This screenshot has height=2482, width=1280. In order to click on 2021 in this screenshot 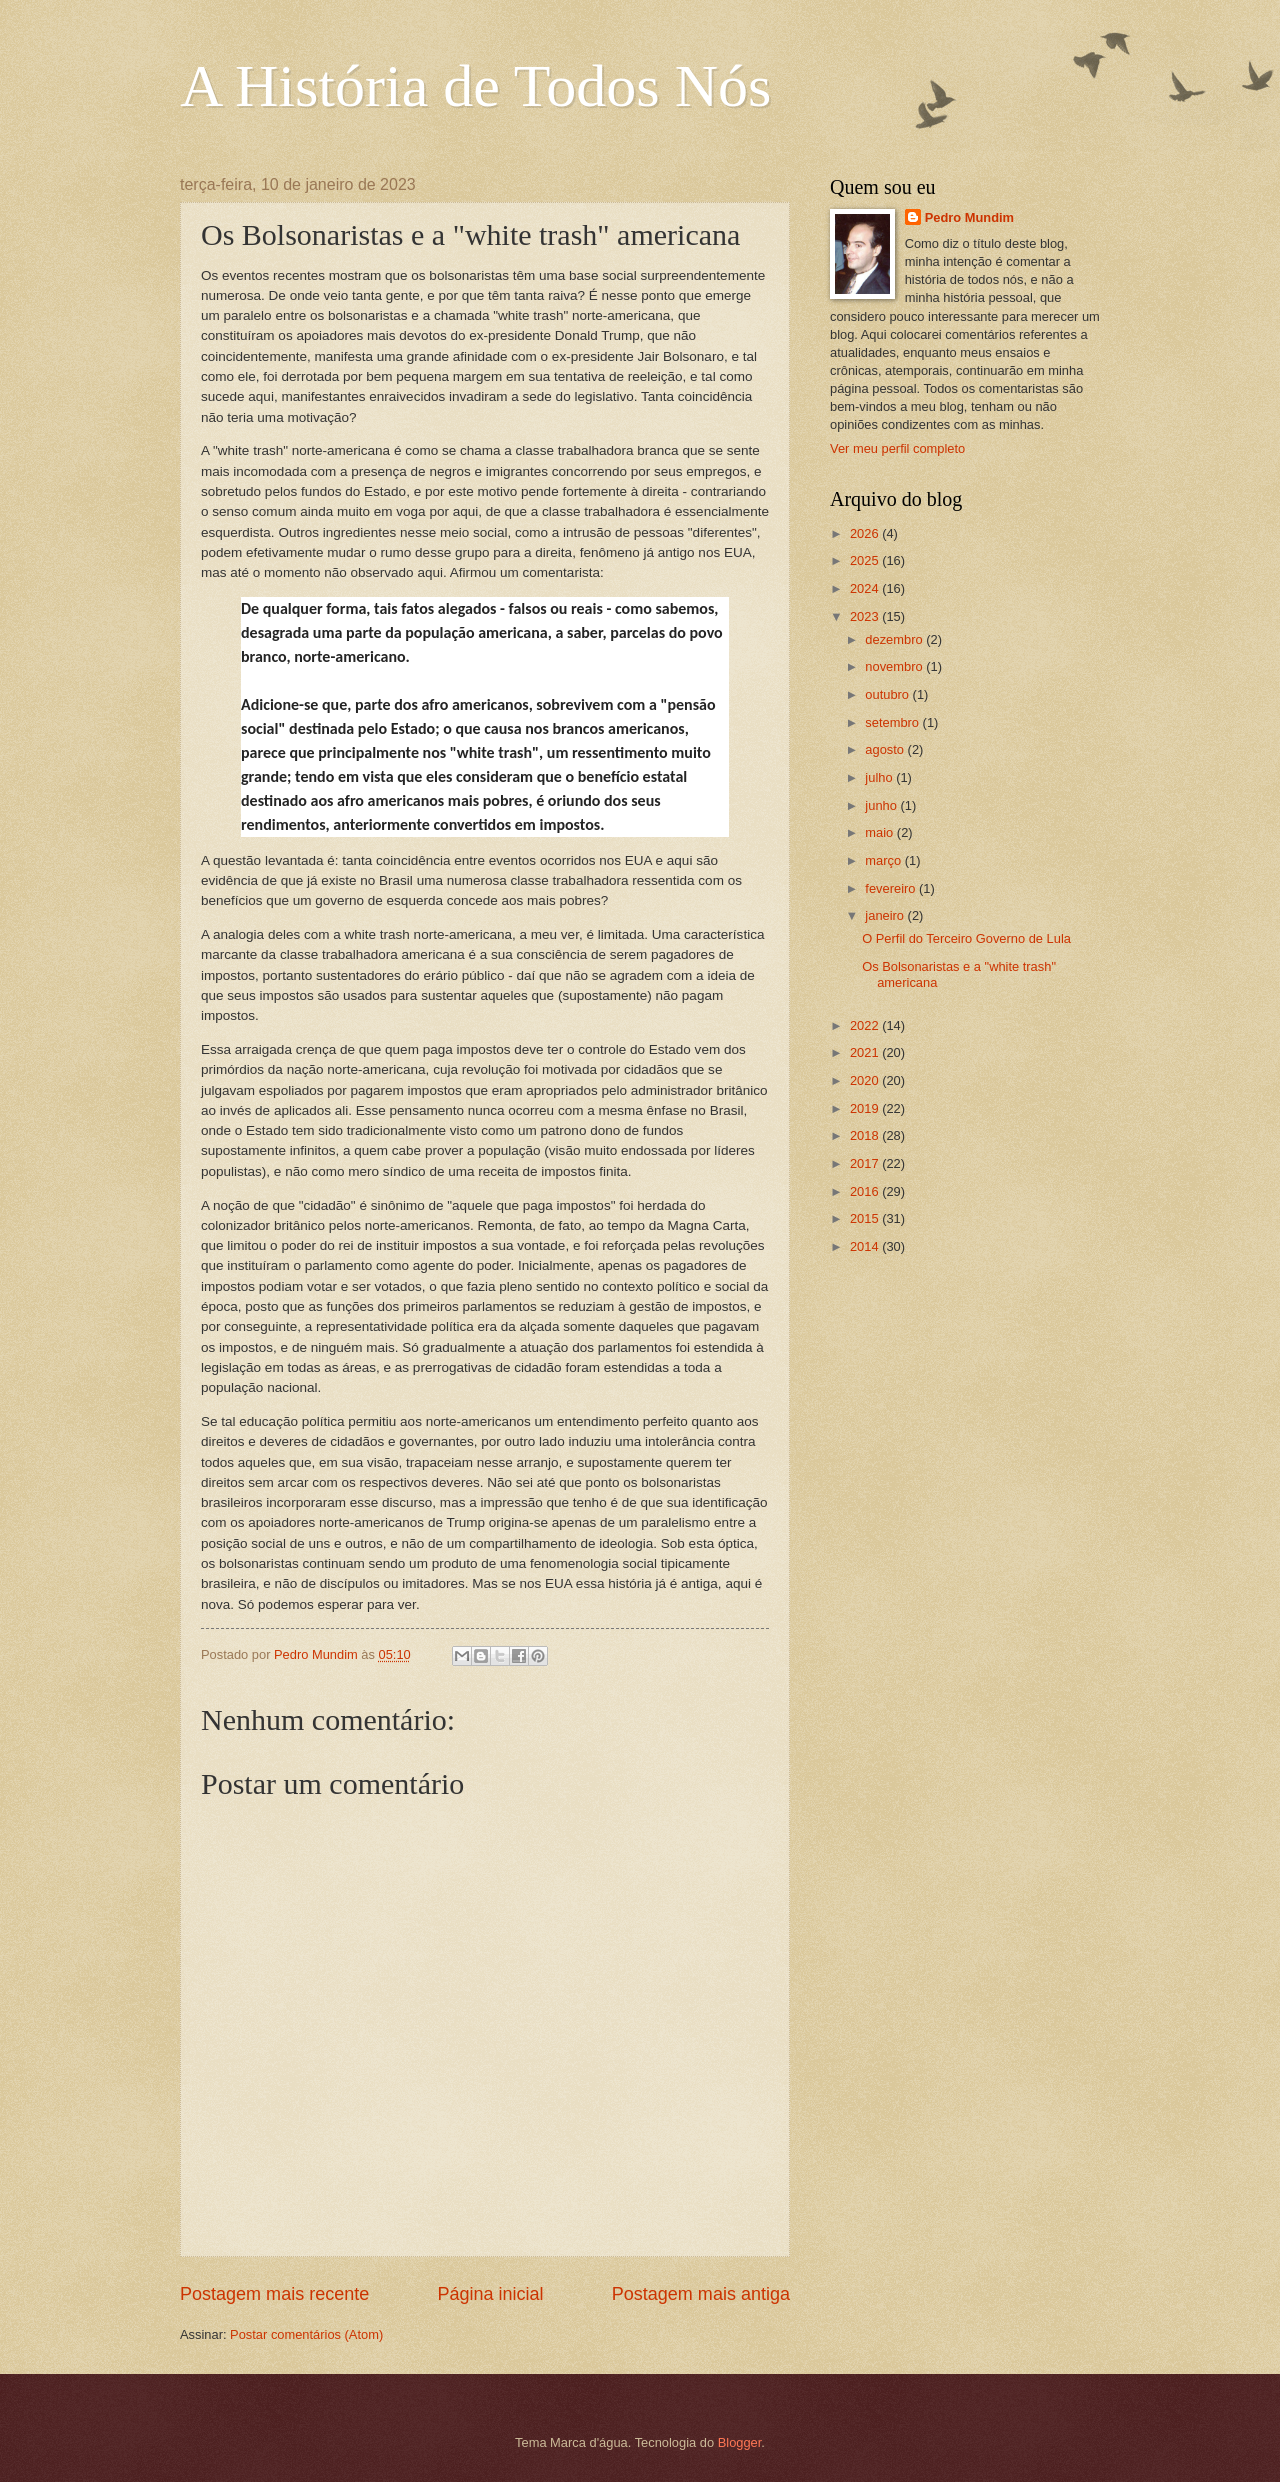, I will do `click(866, 1052)`.